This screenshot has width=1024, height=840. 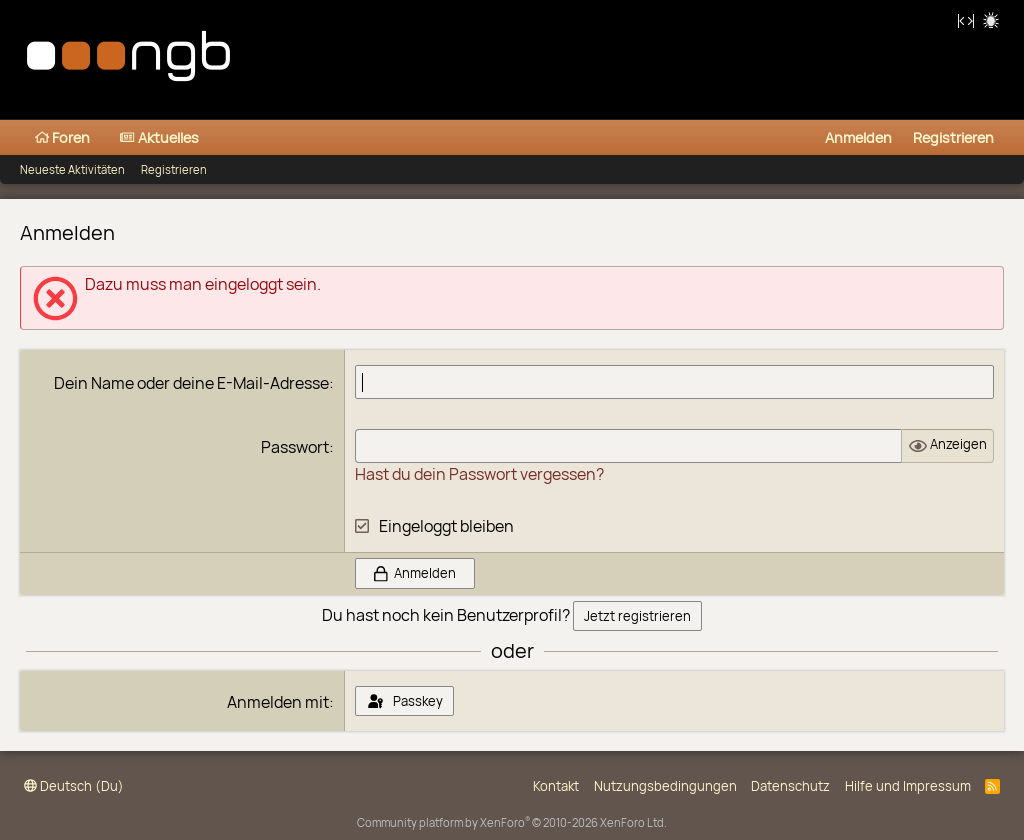 I want to click on Foren, so click(x=62, y=137).